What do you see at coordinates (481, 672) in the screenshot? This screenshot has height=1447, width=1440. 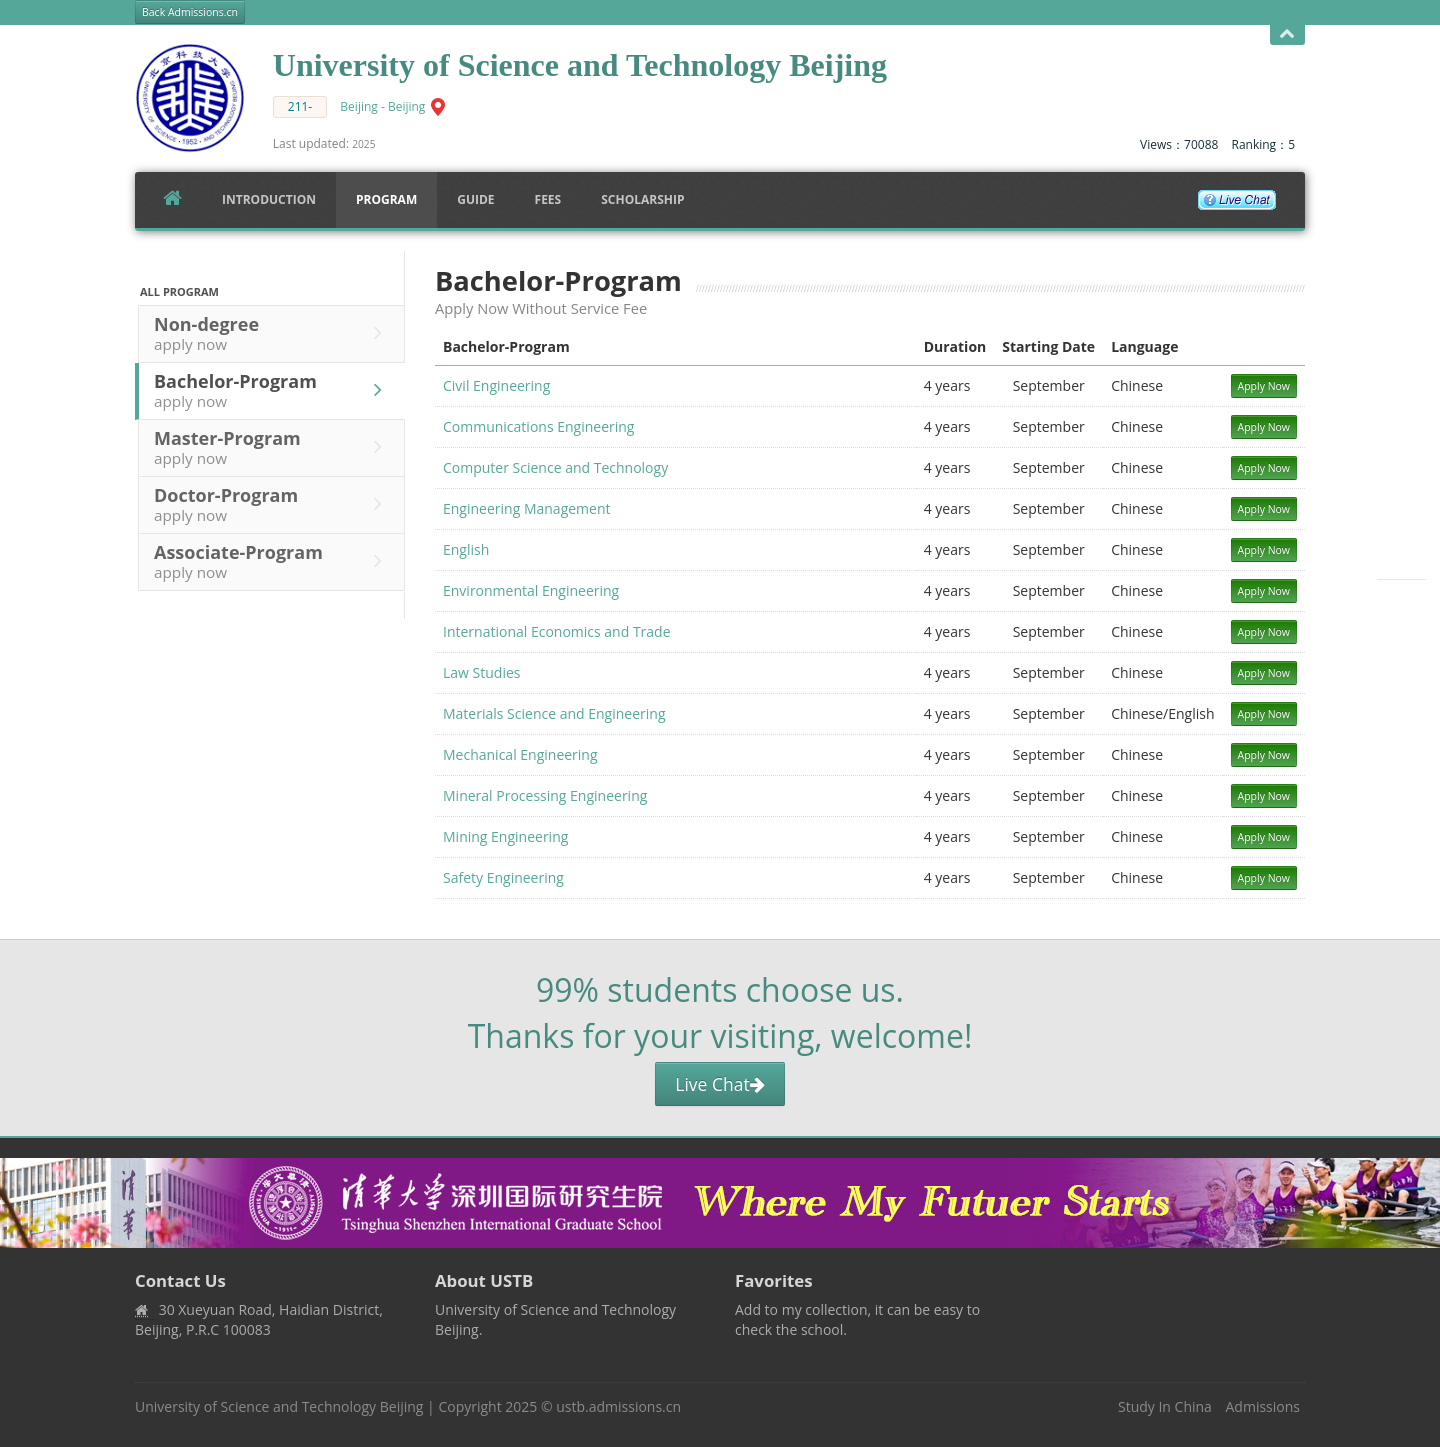 I see `Law Studies` at bounding box center [481, 672].